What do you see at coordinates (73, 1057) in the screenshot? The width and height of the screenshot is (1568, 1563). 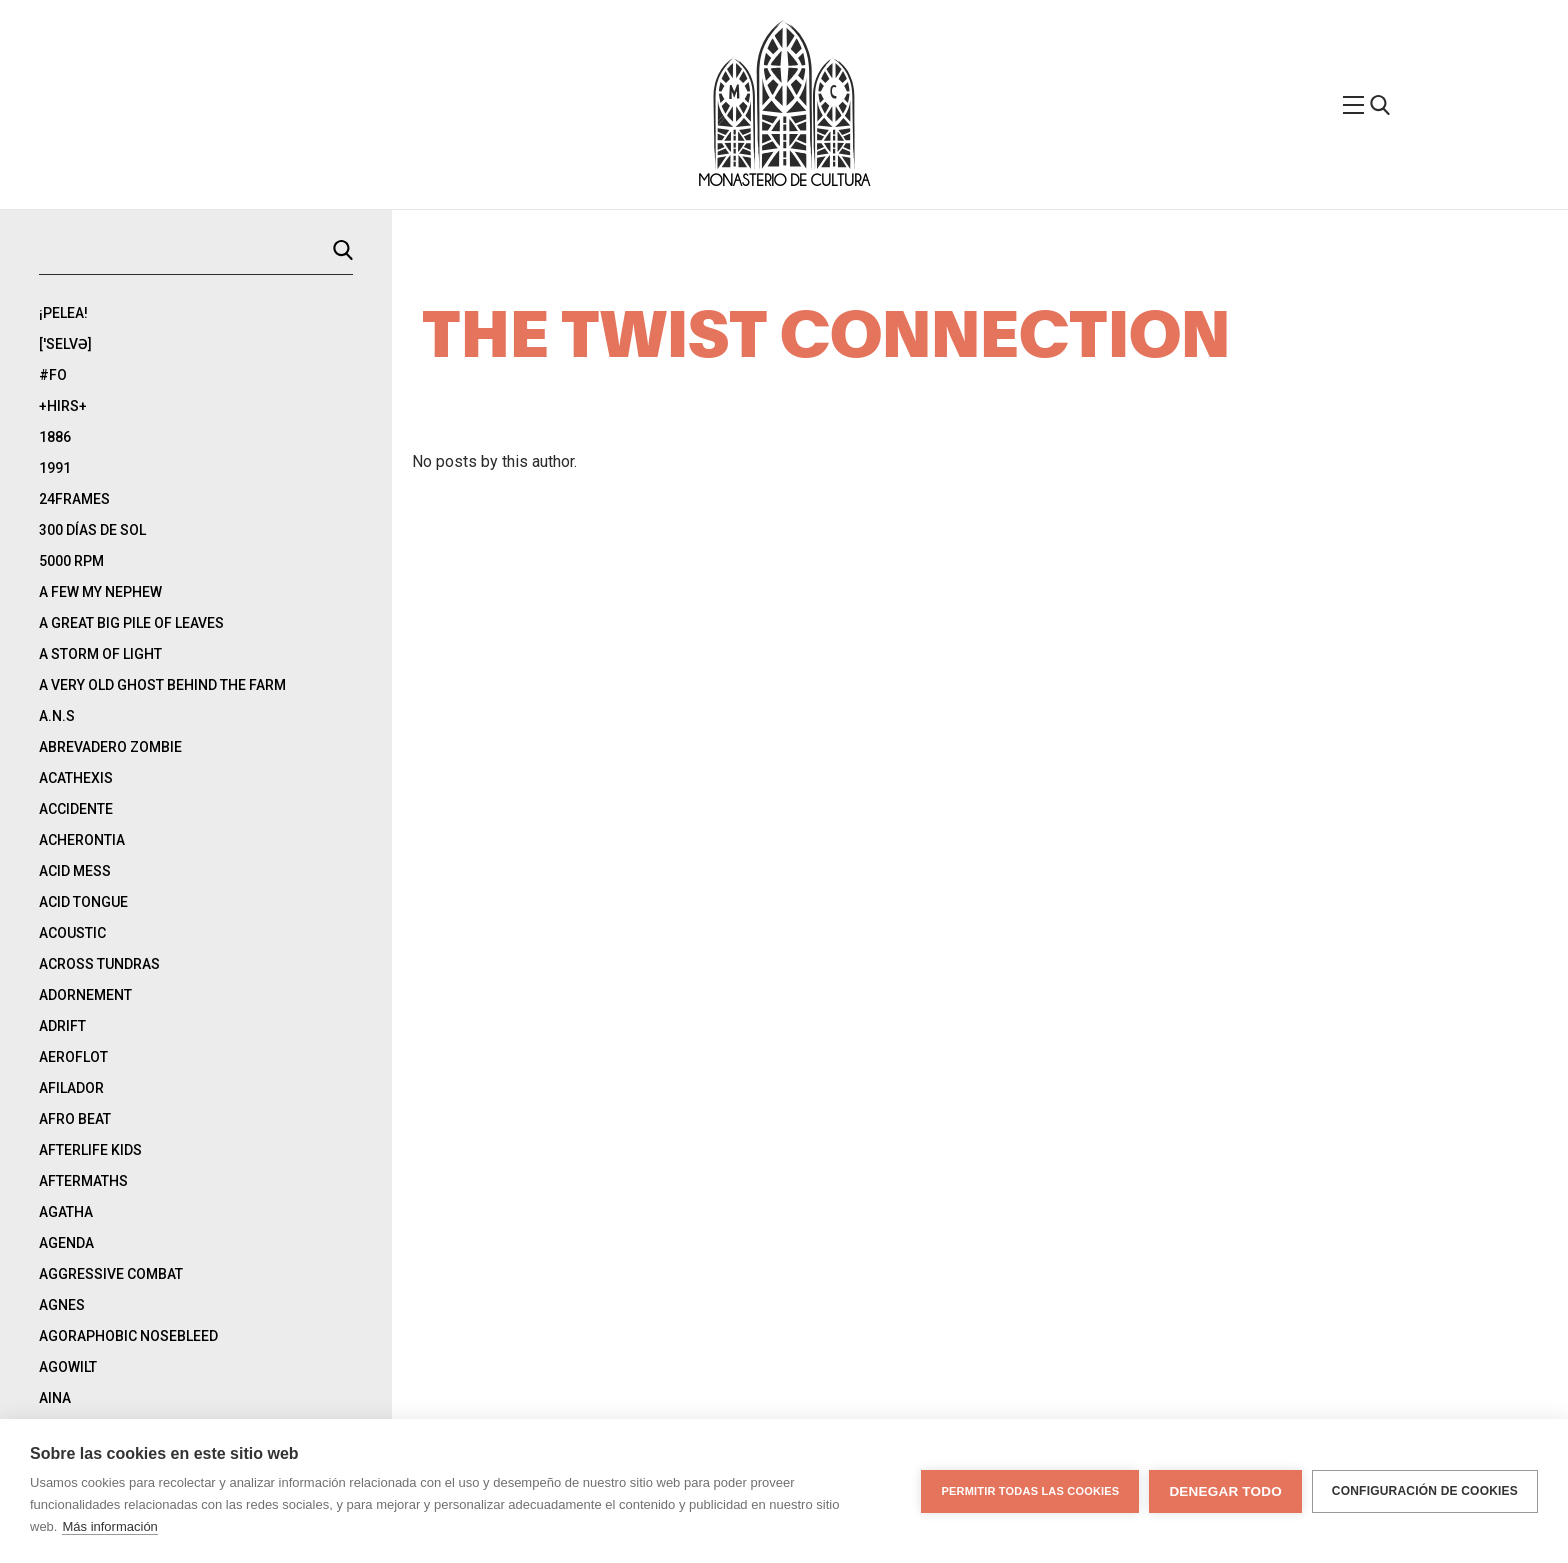 I see `Aeroflot` at bounding box center [73, 1057].